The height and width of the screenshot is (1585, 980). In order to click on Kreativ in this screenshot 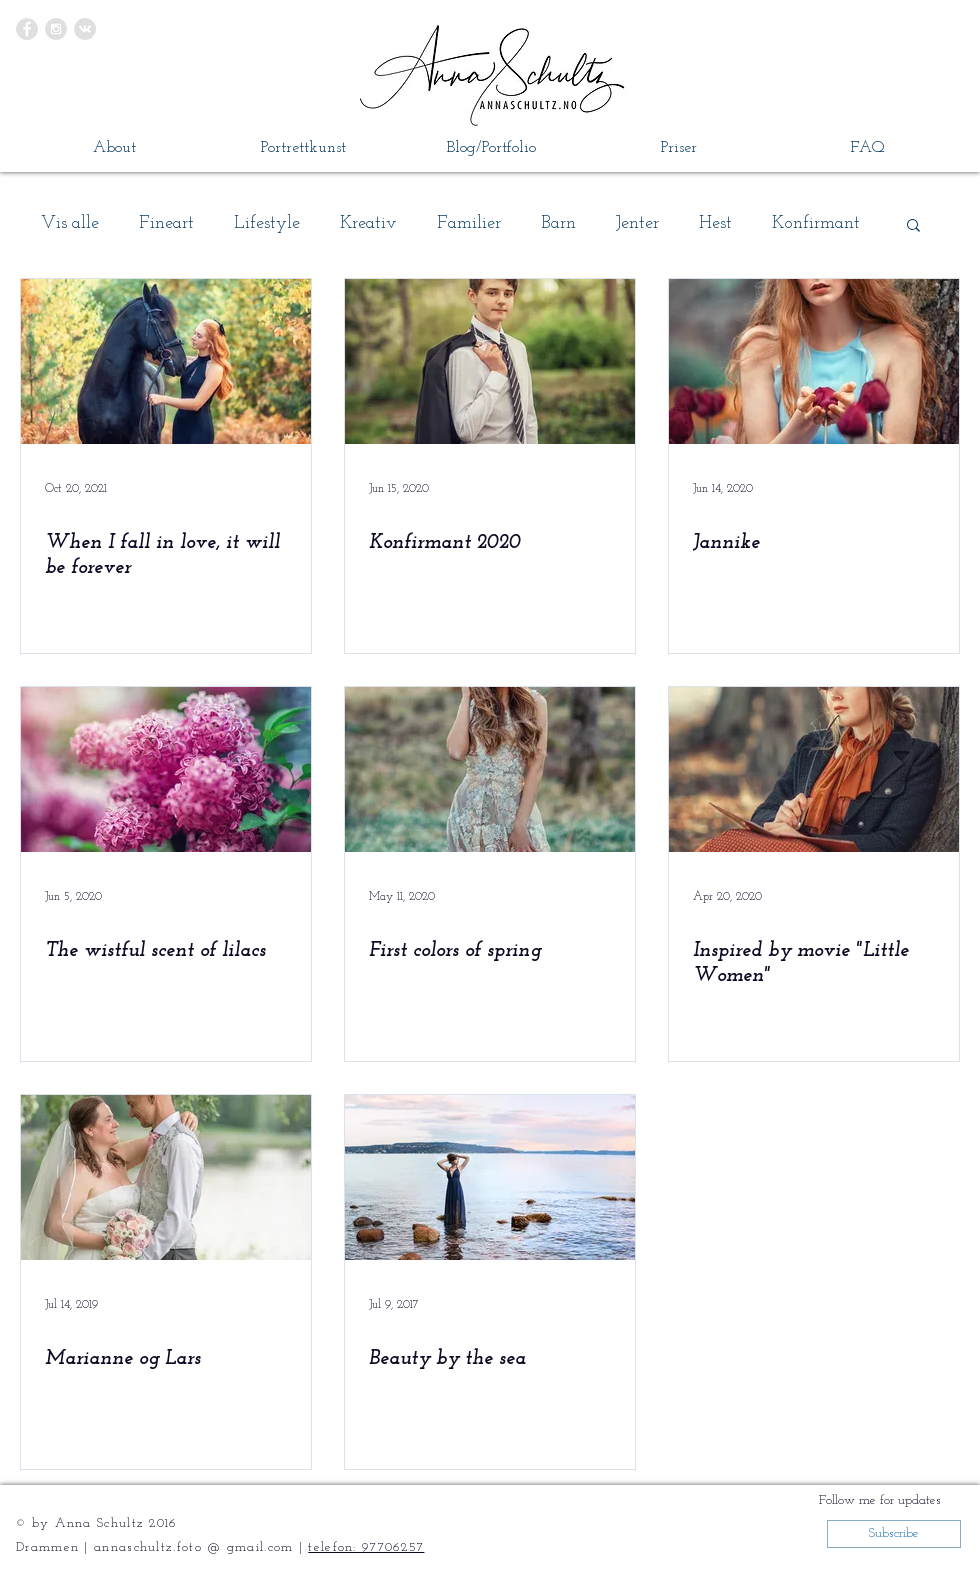, I will do `click(368, 223)`.